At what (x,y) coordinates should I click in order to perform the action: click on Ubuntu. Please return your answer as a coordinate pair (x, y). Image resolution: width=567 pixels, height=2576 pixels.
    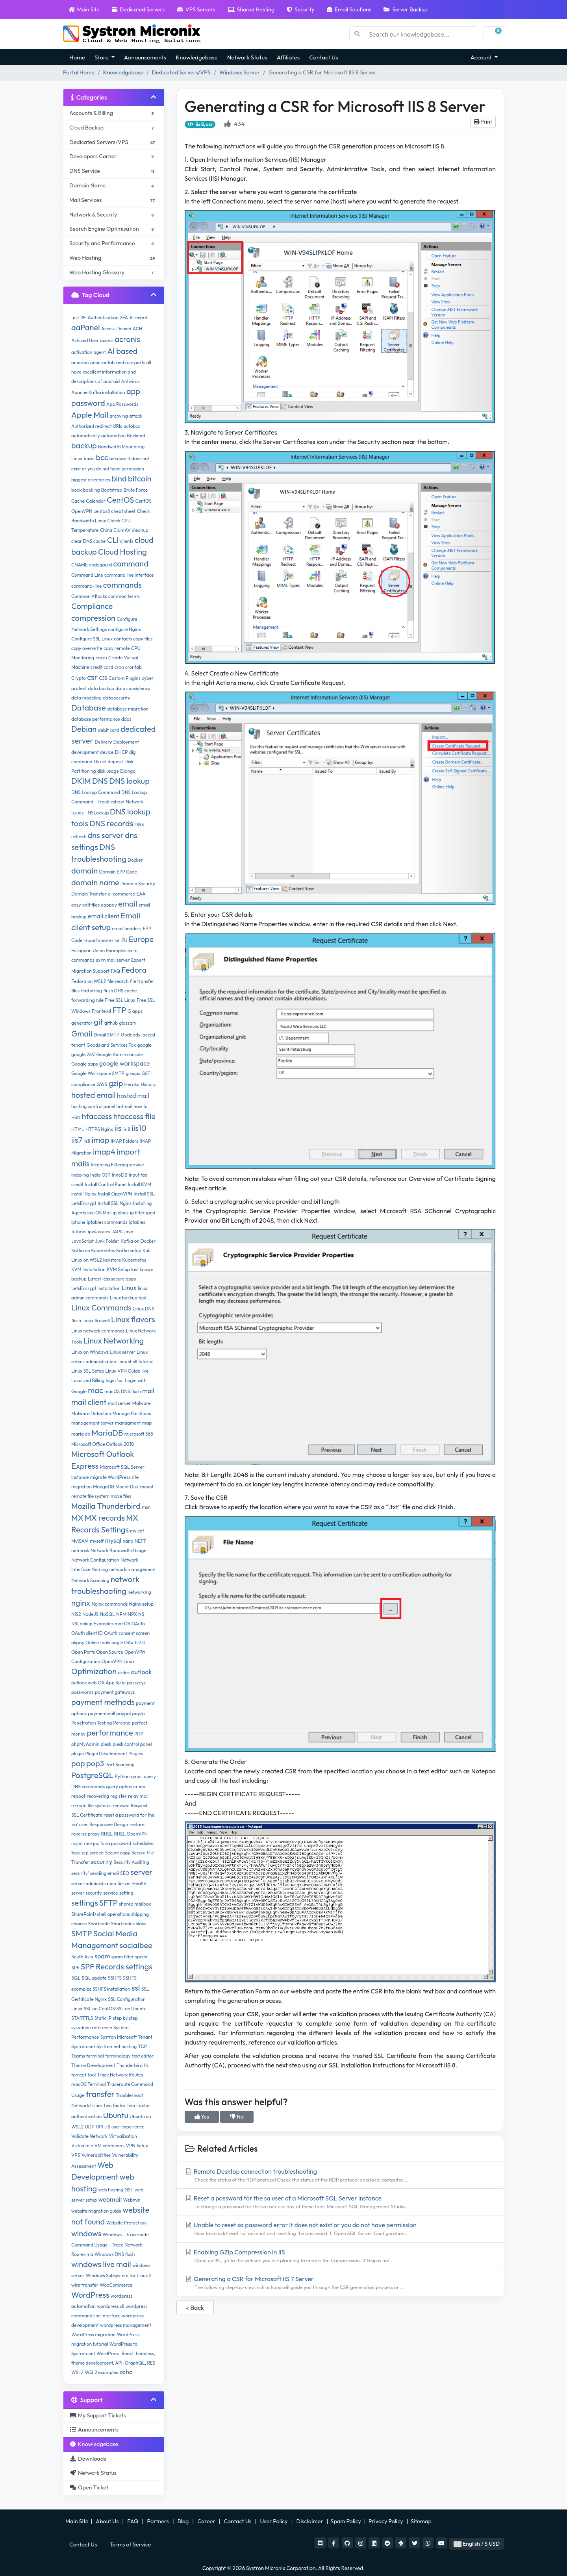
    Looking at the image, I should click on (115, 2115).